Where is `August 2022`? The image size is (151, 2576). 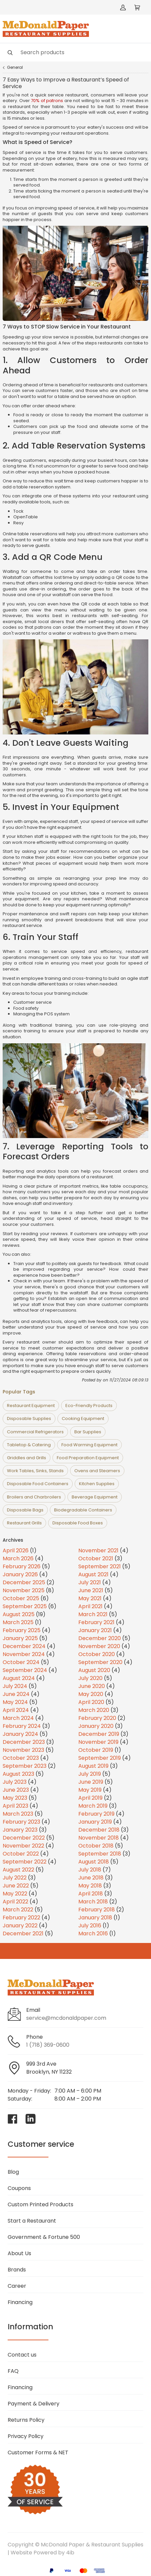 August 2022 is located at coordinates (18, 1869).